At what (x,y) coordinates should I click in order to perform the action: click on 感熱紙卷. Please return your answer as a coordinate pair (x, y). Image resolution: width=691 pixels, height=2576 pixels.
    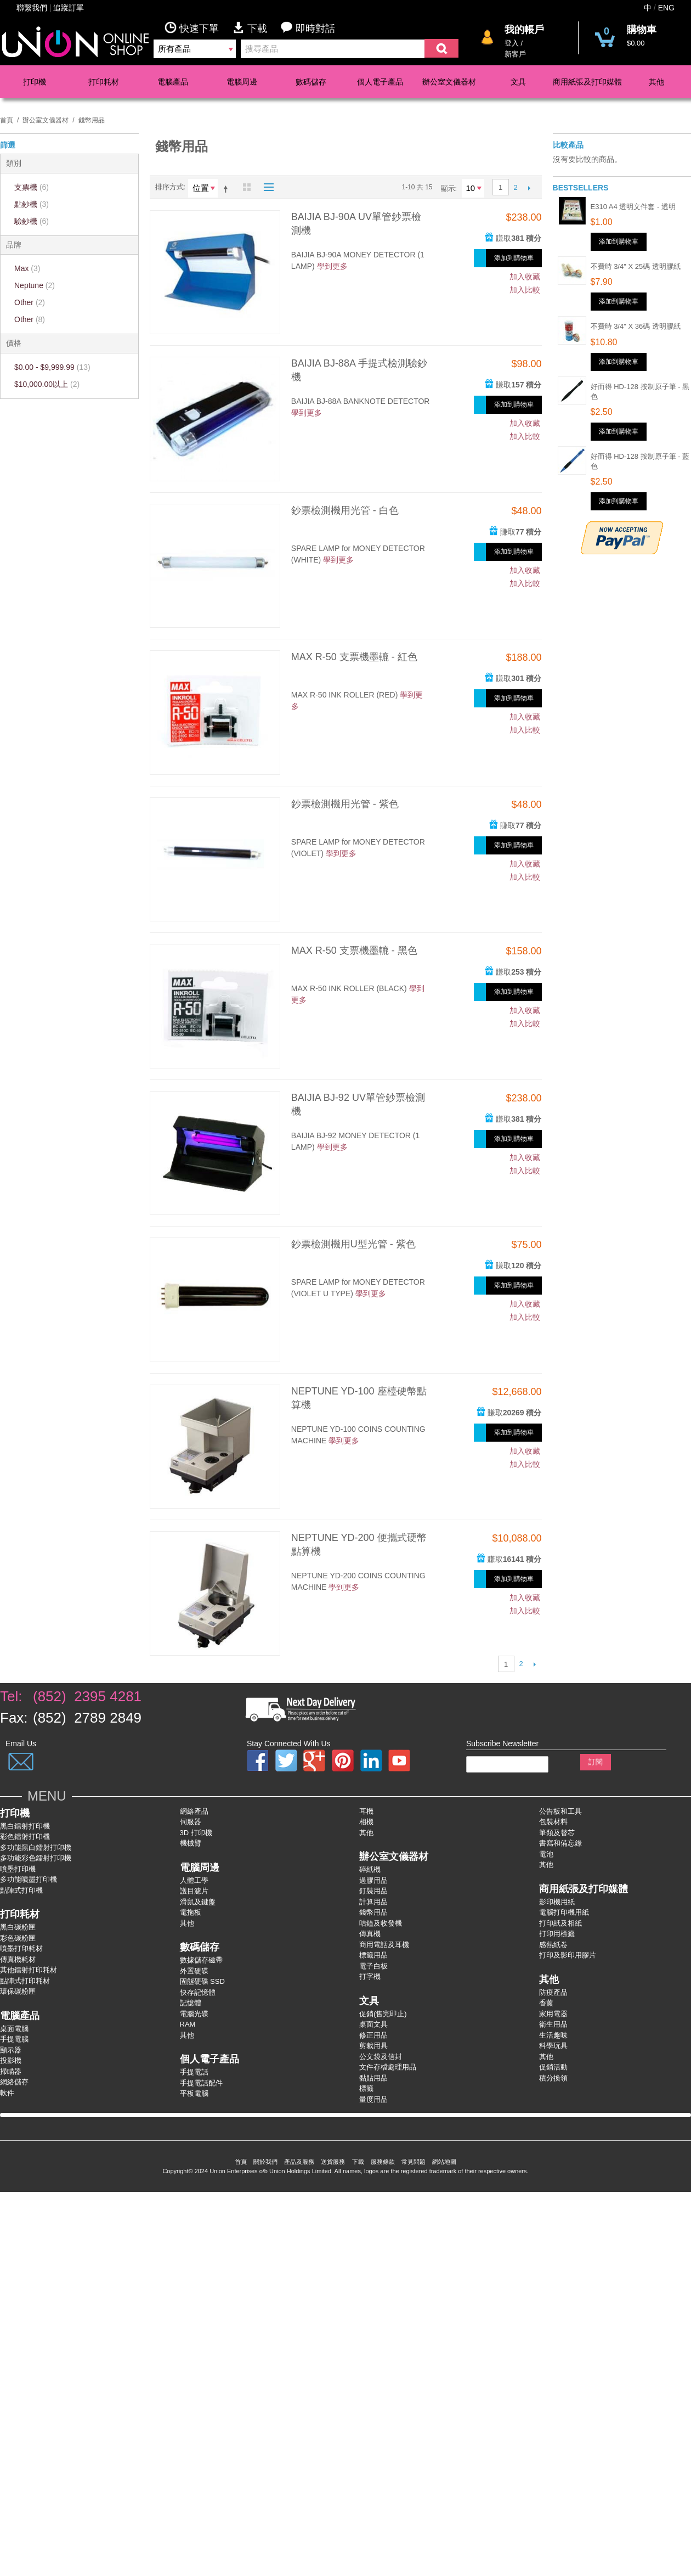
    Looking at the image, I should click on (553, 1945).